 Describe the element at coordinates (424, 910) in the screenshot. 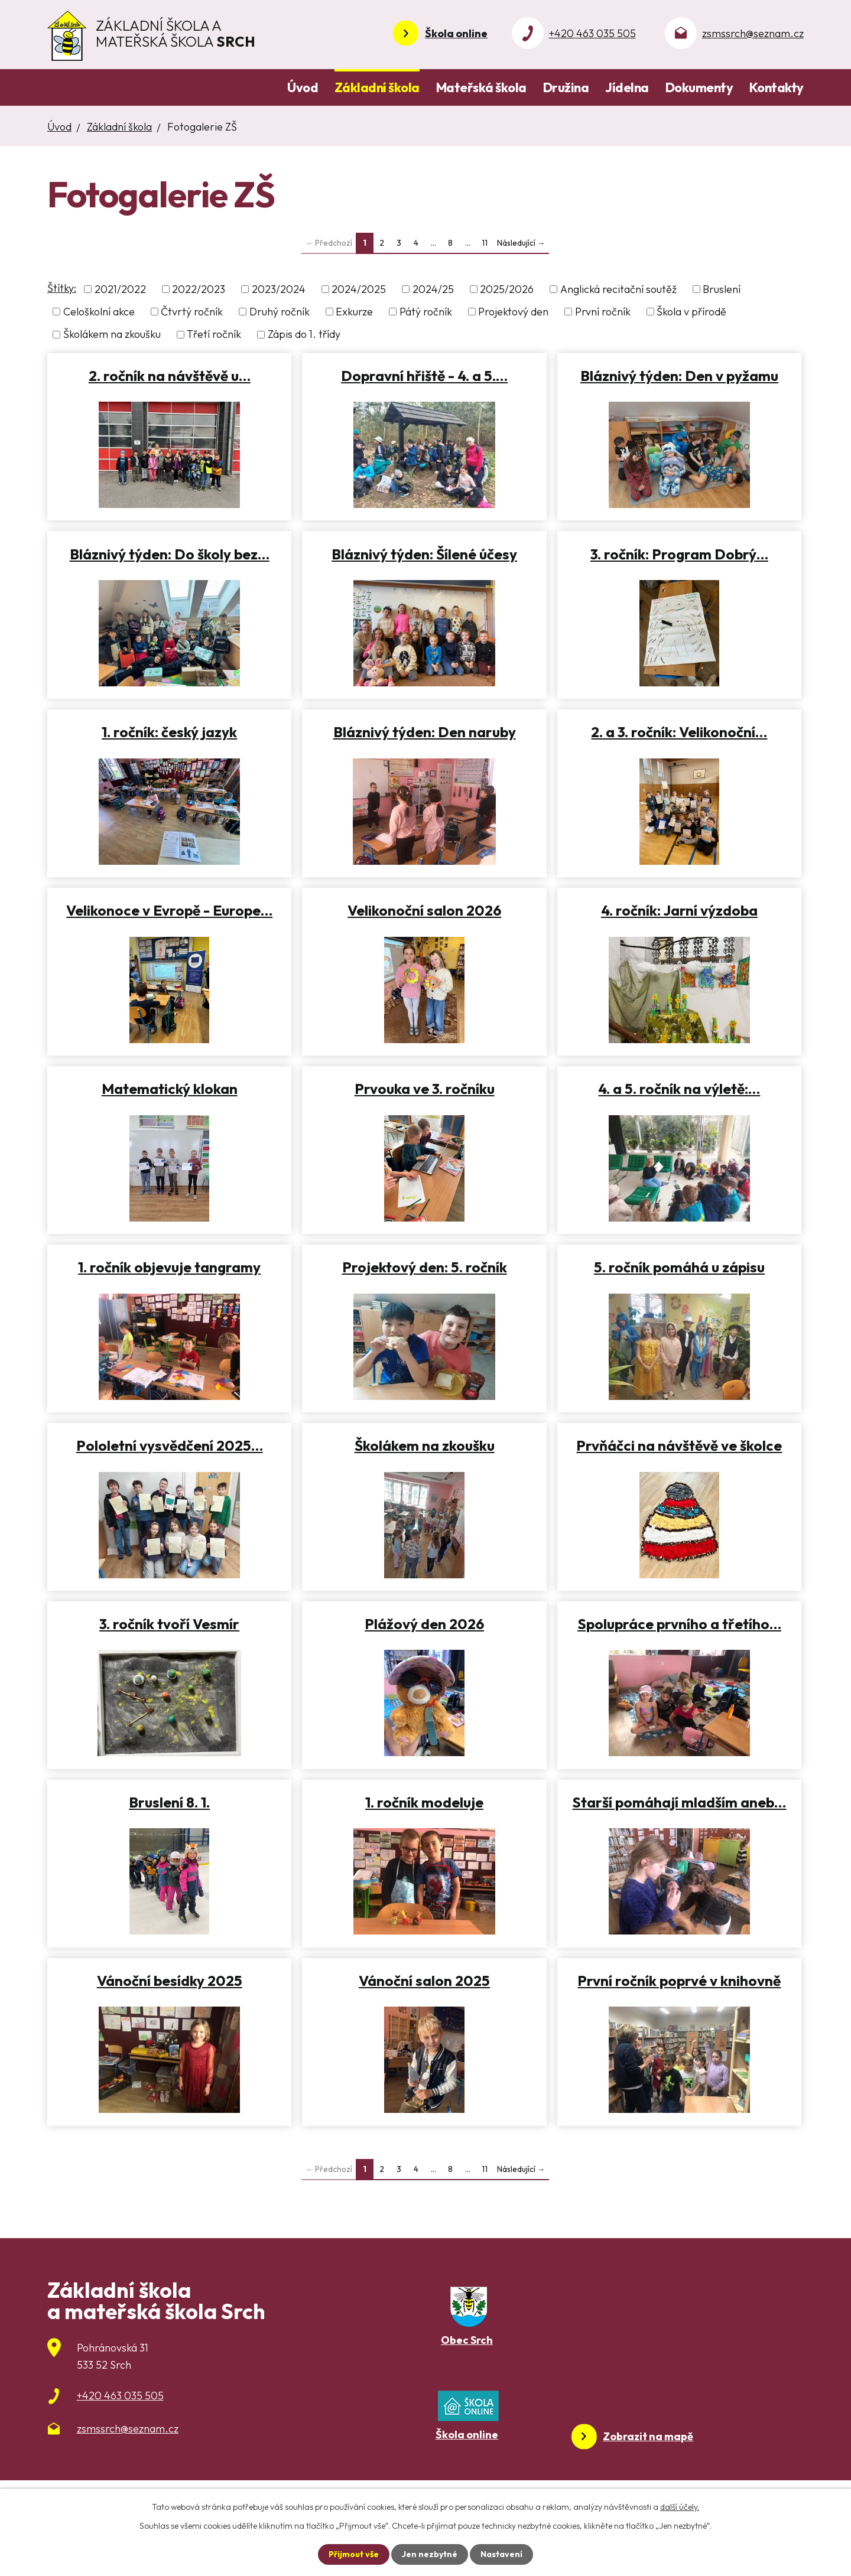

I see `Velikonoční salon 2026` at that location.